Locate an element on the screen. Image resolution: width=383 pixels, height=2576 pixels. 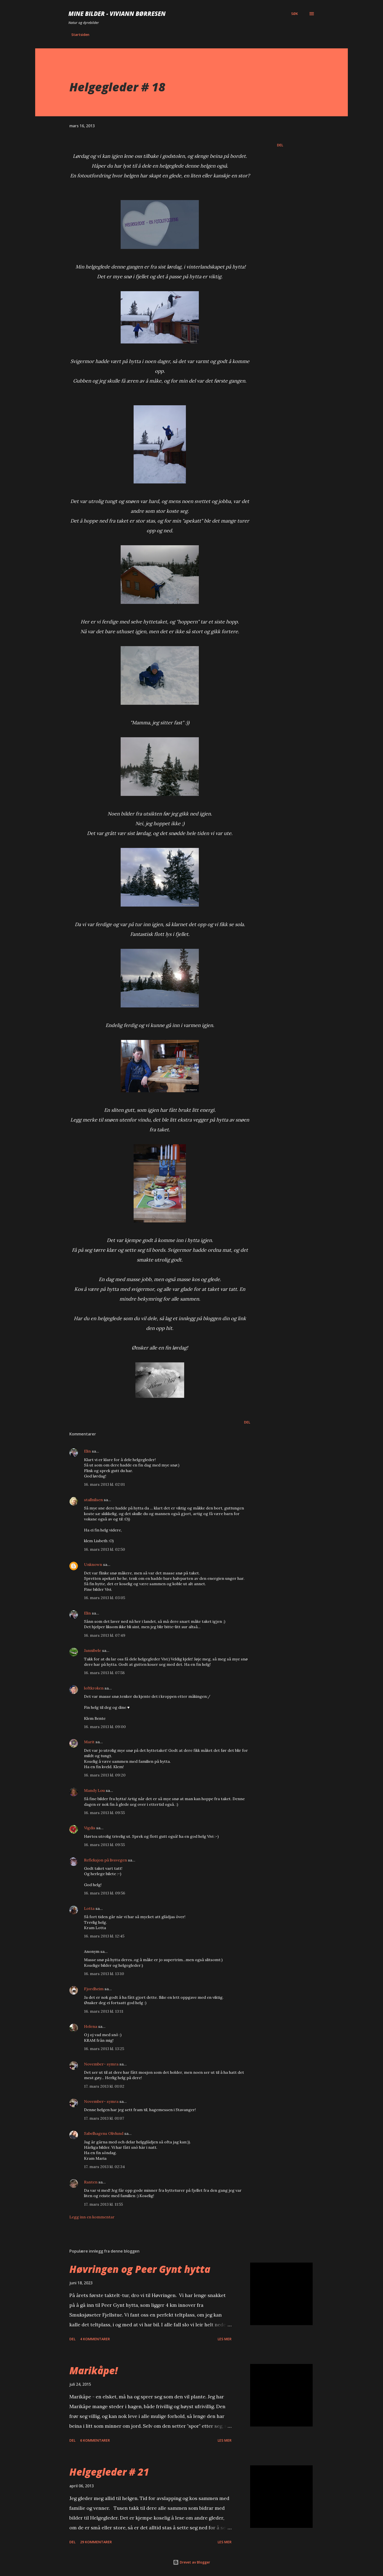
Del [button] is located at coordinates (280, 145).